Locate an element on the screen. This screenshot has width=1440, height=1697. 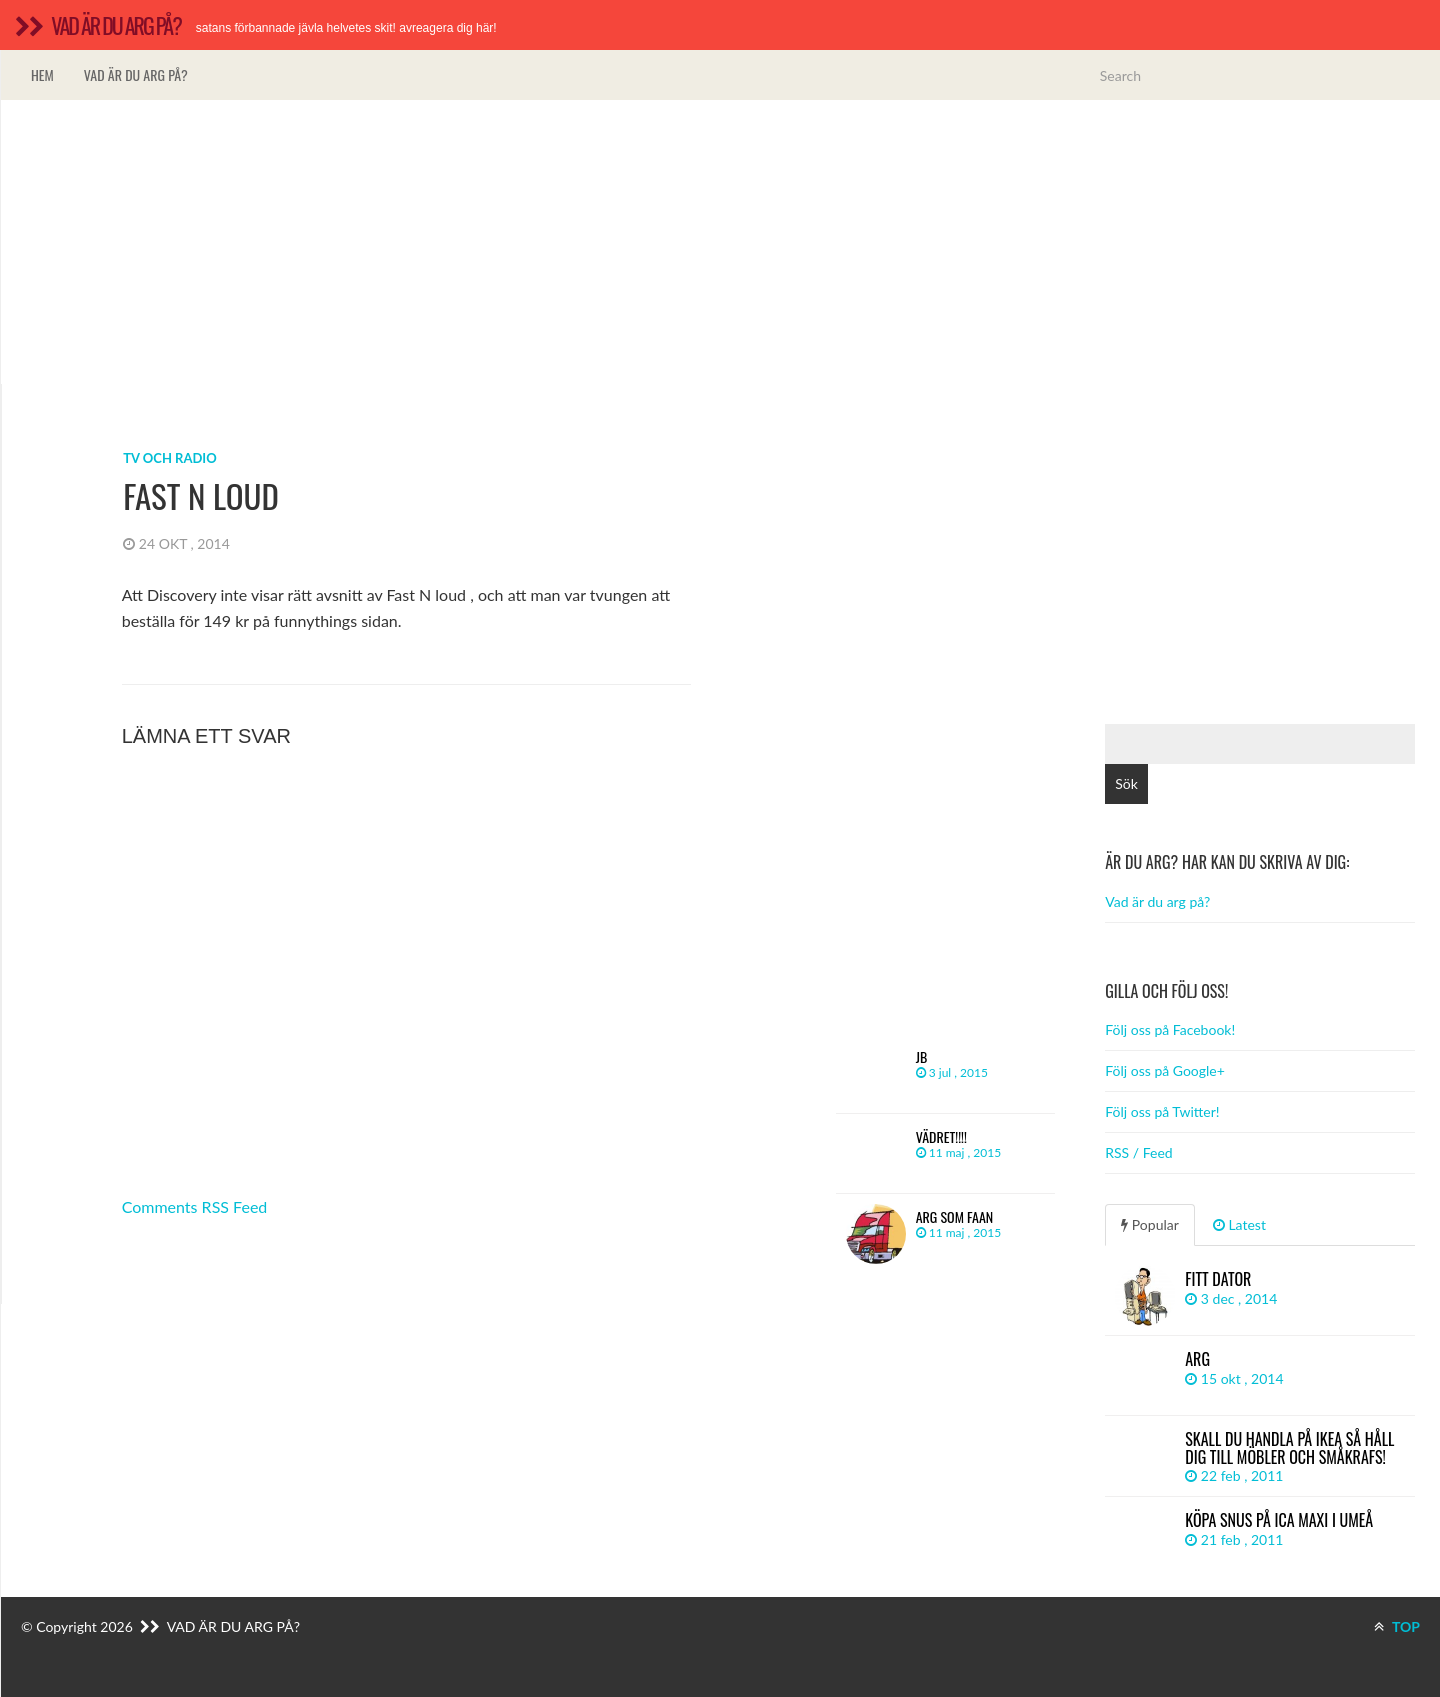
Hem is located at coordinates (42, 74).